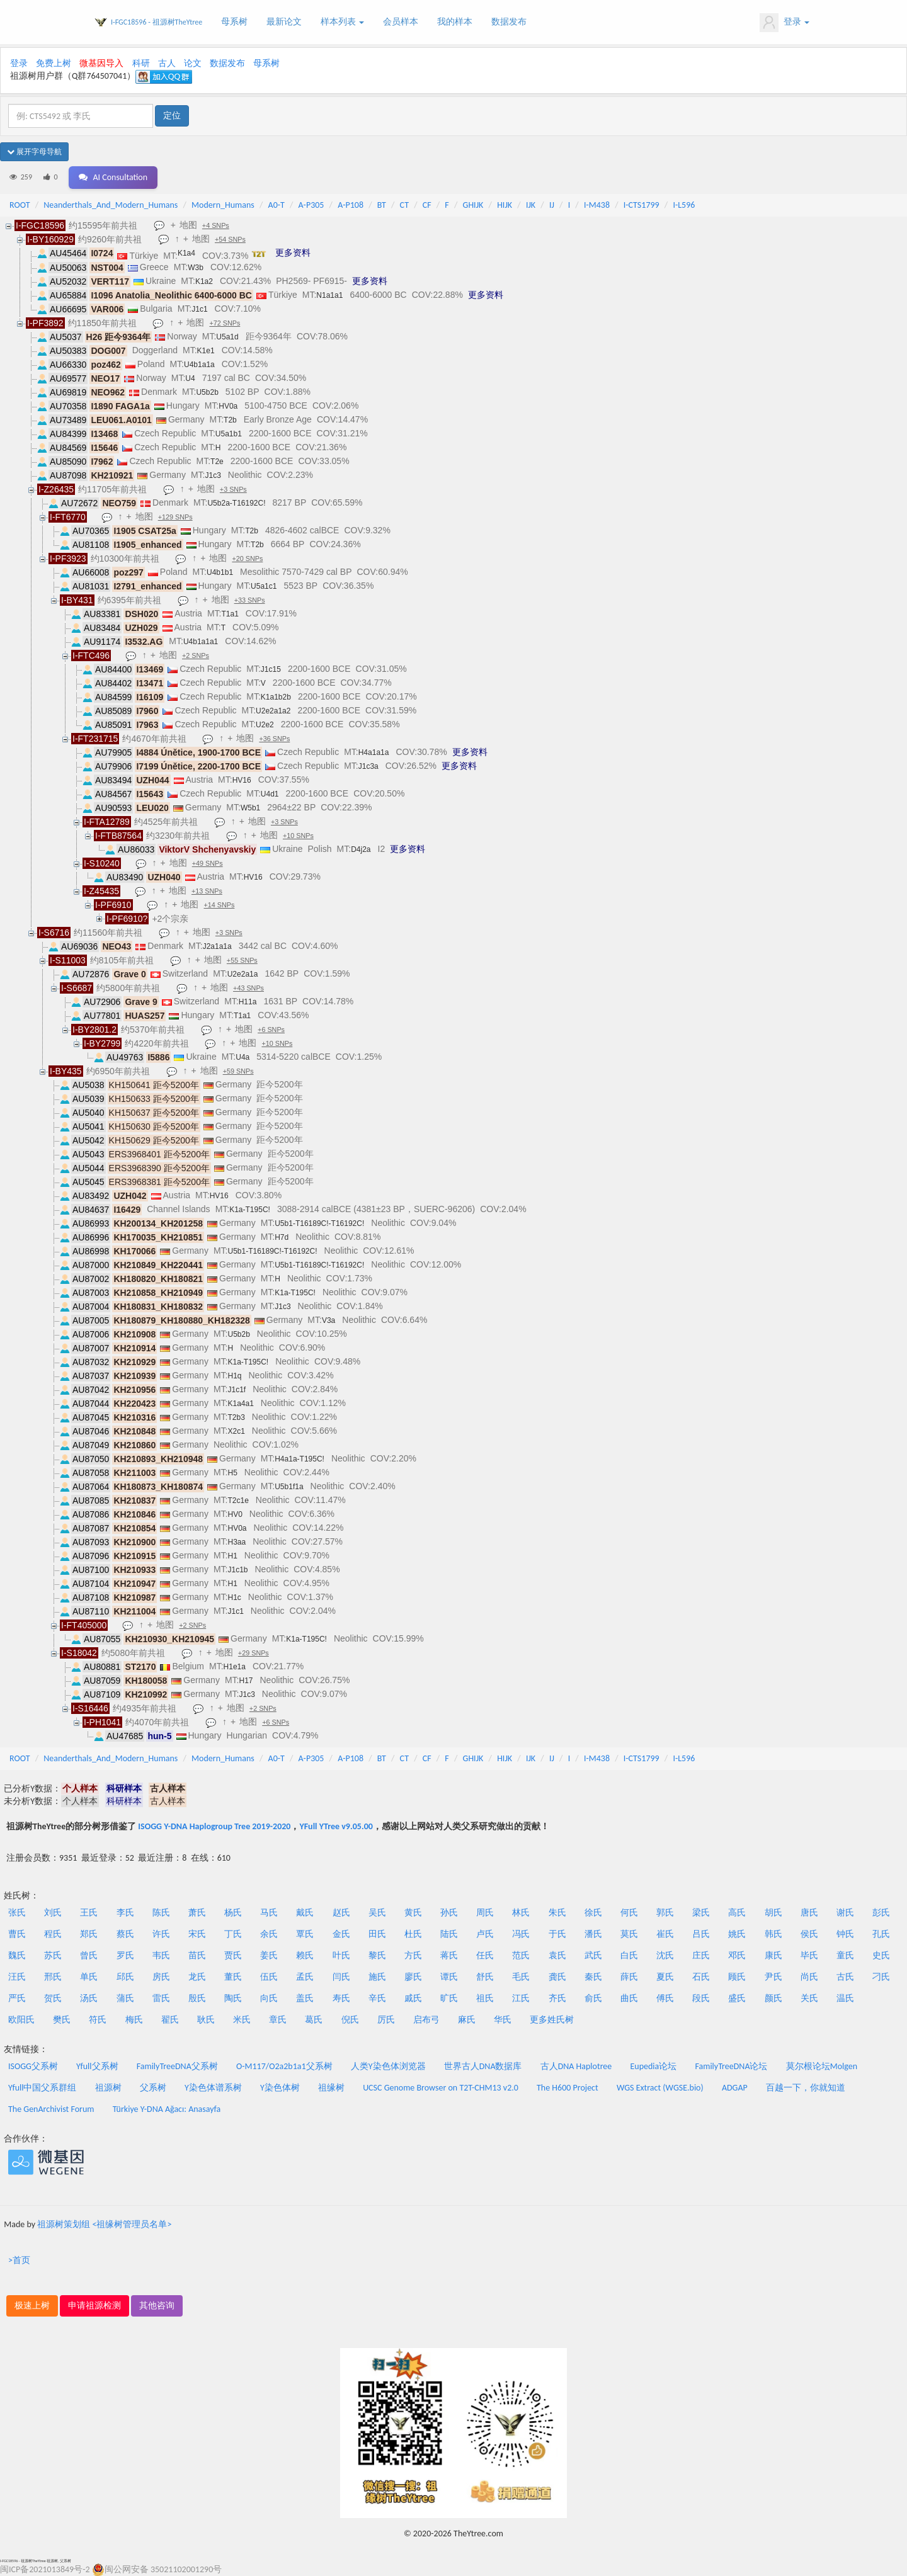 This screenshot has height=2576, width=907. I want to click on 盛氏, so click(737, 1998).